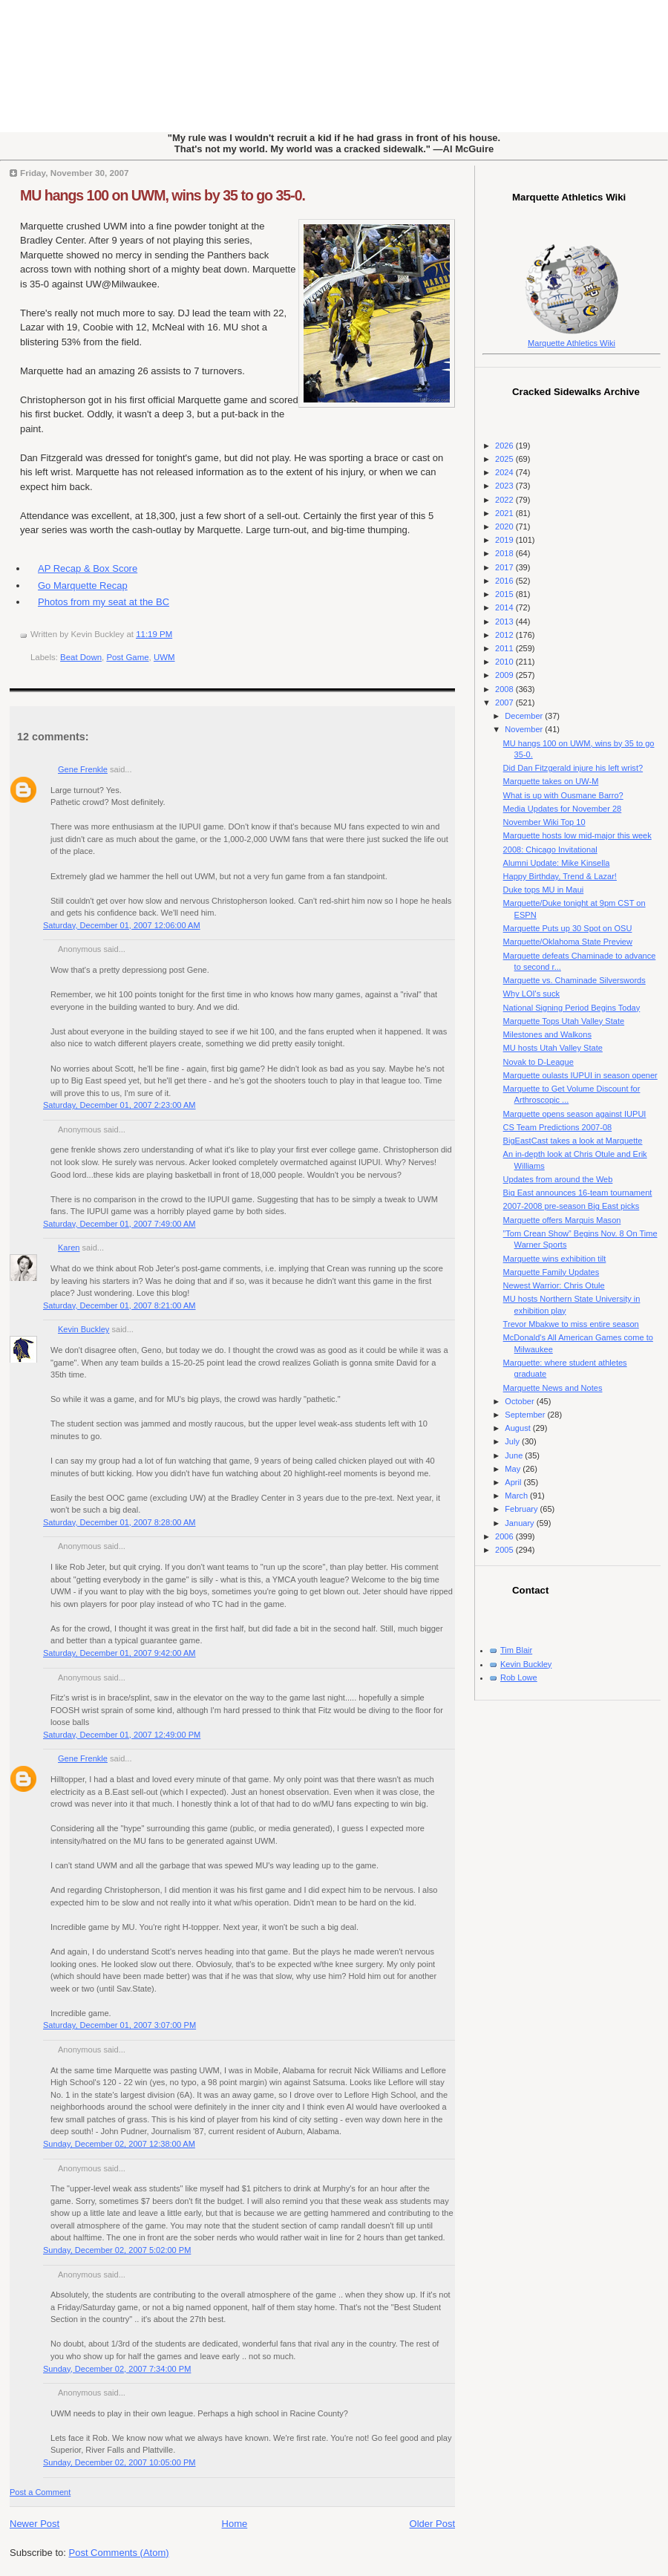 The width and height of the screenshot is (668, 2576). I want to click on January, so click(520, 1523).